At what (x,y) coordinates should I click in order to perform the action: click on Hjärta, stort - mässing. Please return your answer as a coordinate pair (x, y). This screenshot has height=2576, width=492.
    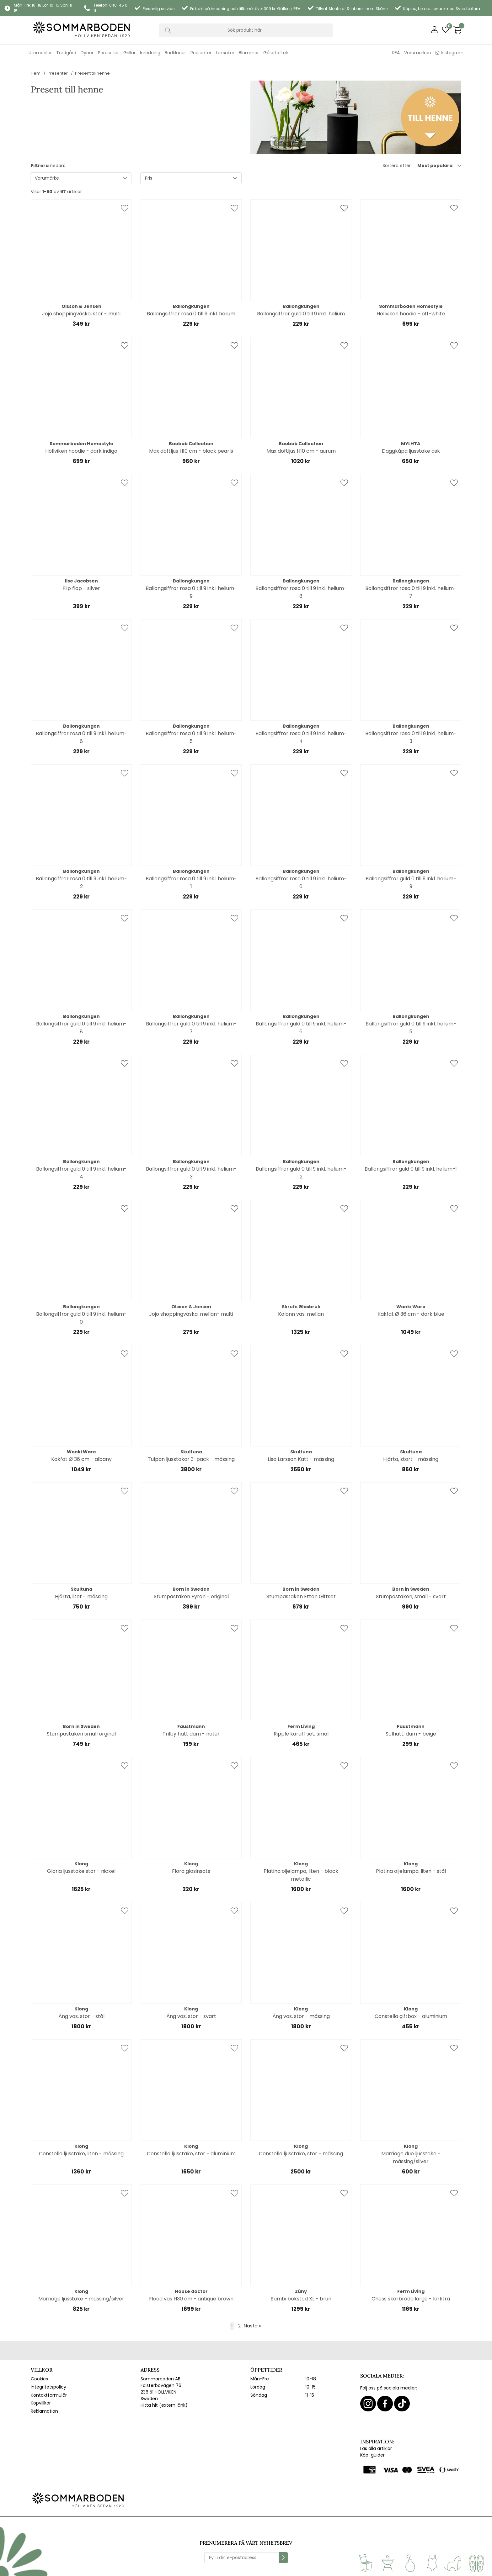
    Looking at the image, I should click on (410, 1459).